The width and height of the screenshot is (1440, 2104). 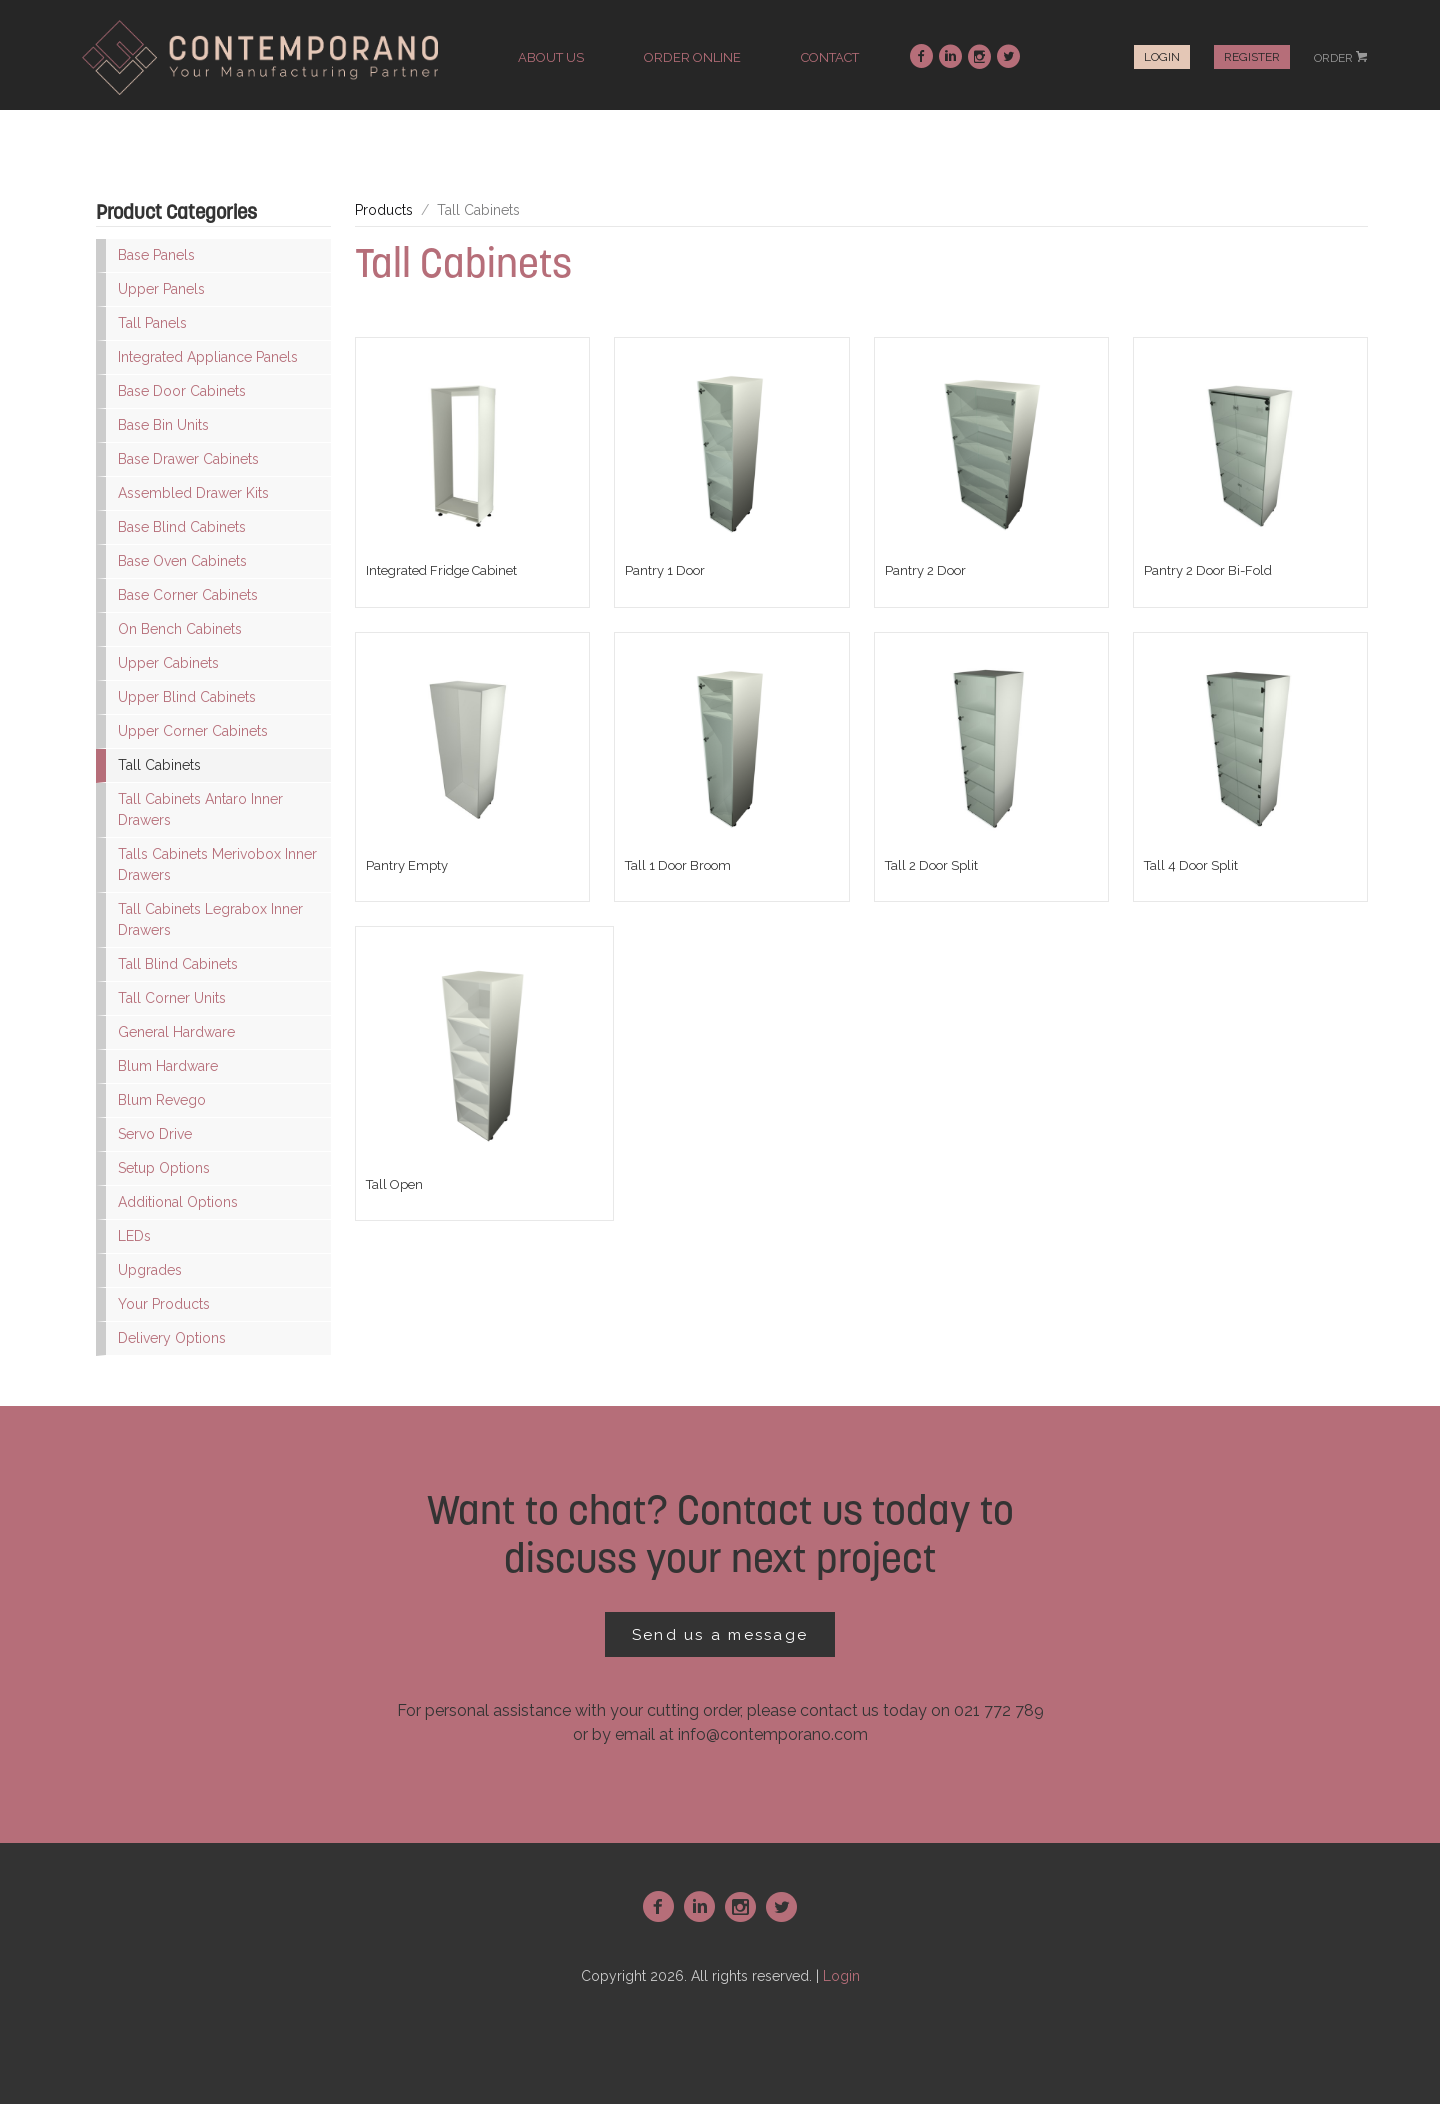 What do you see at coordinates (182, 561) in the screenshot?
I see `Base Oven Cabinets` at bounding box center [182, 561].